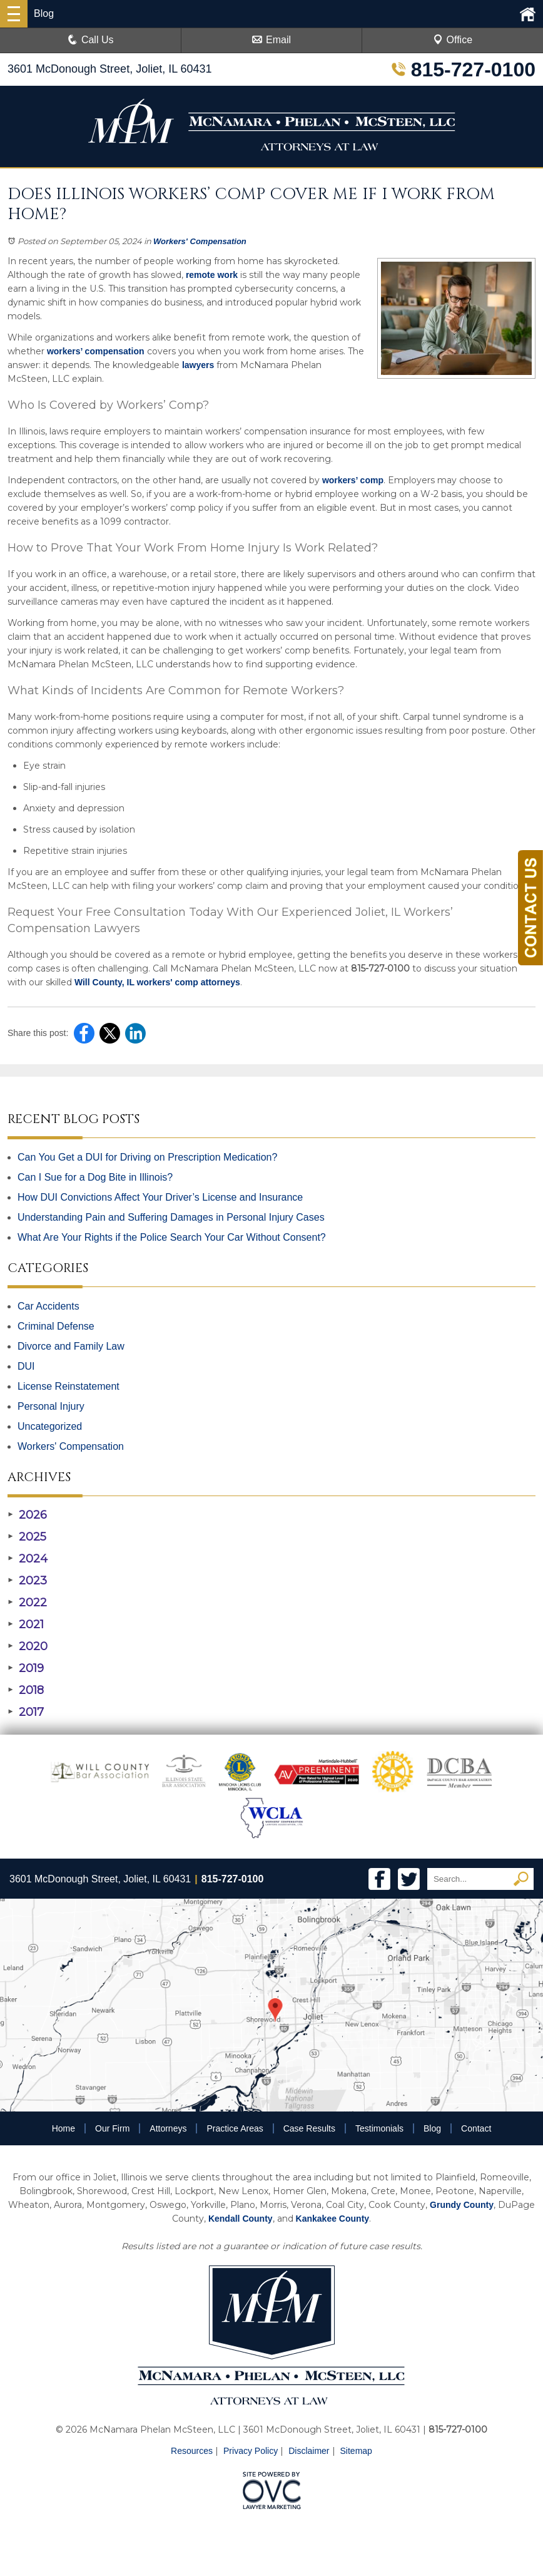 The image size is (543, 2576). What do you see at coordinates (68, 1386) in the screenshot?
I see `License Reinstatement` at bounding box center [68, 1386].